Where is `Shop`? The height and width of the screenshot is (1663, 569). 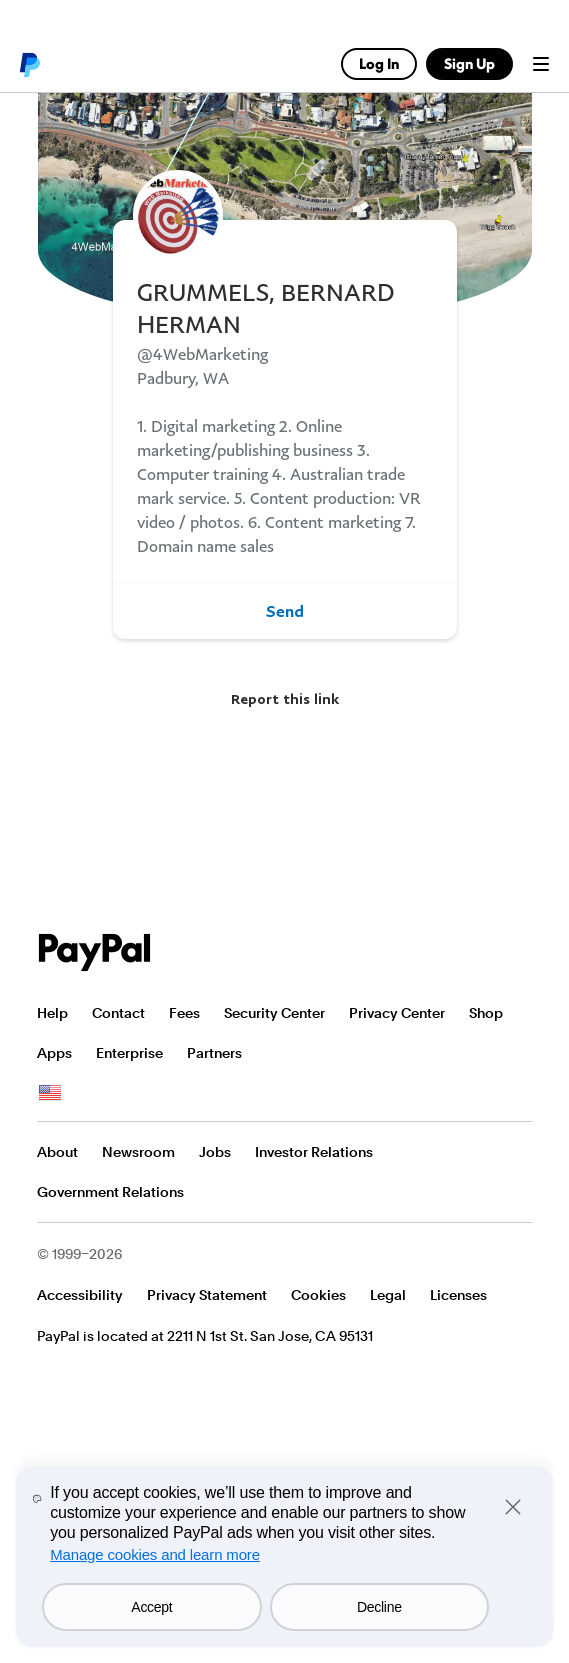
Shop is located at coordinates (486, 1013).